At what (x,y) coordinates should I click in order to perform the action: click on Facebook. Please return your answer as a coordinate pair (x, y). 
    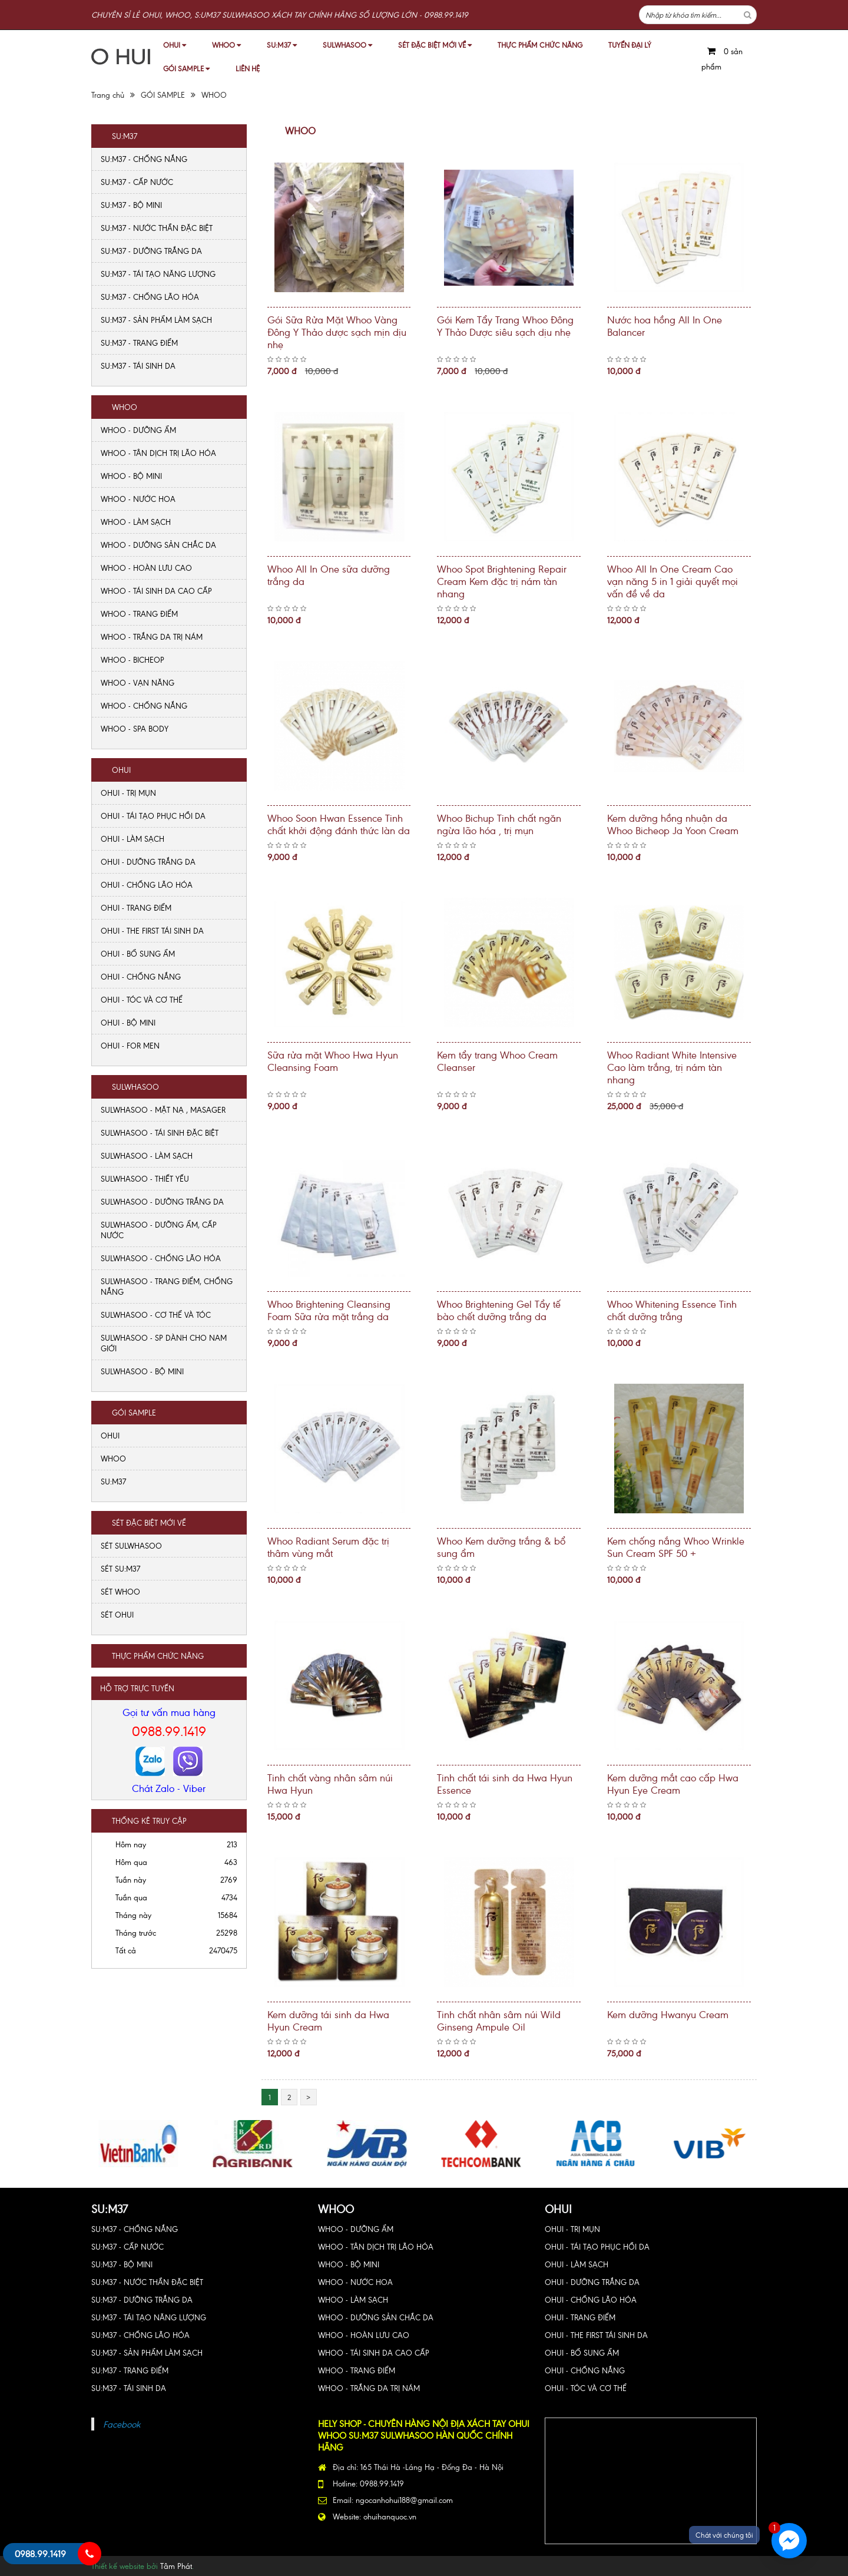
    Looking at the image, I should click on (121, 2424).